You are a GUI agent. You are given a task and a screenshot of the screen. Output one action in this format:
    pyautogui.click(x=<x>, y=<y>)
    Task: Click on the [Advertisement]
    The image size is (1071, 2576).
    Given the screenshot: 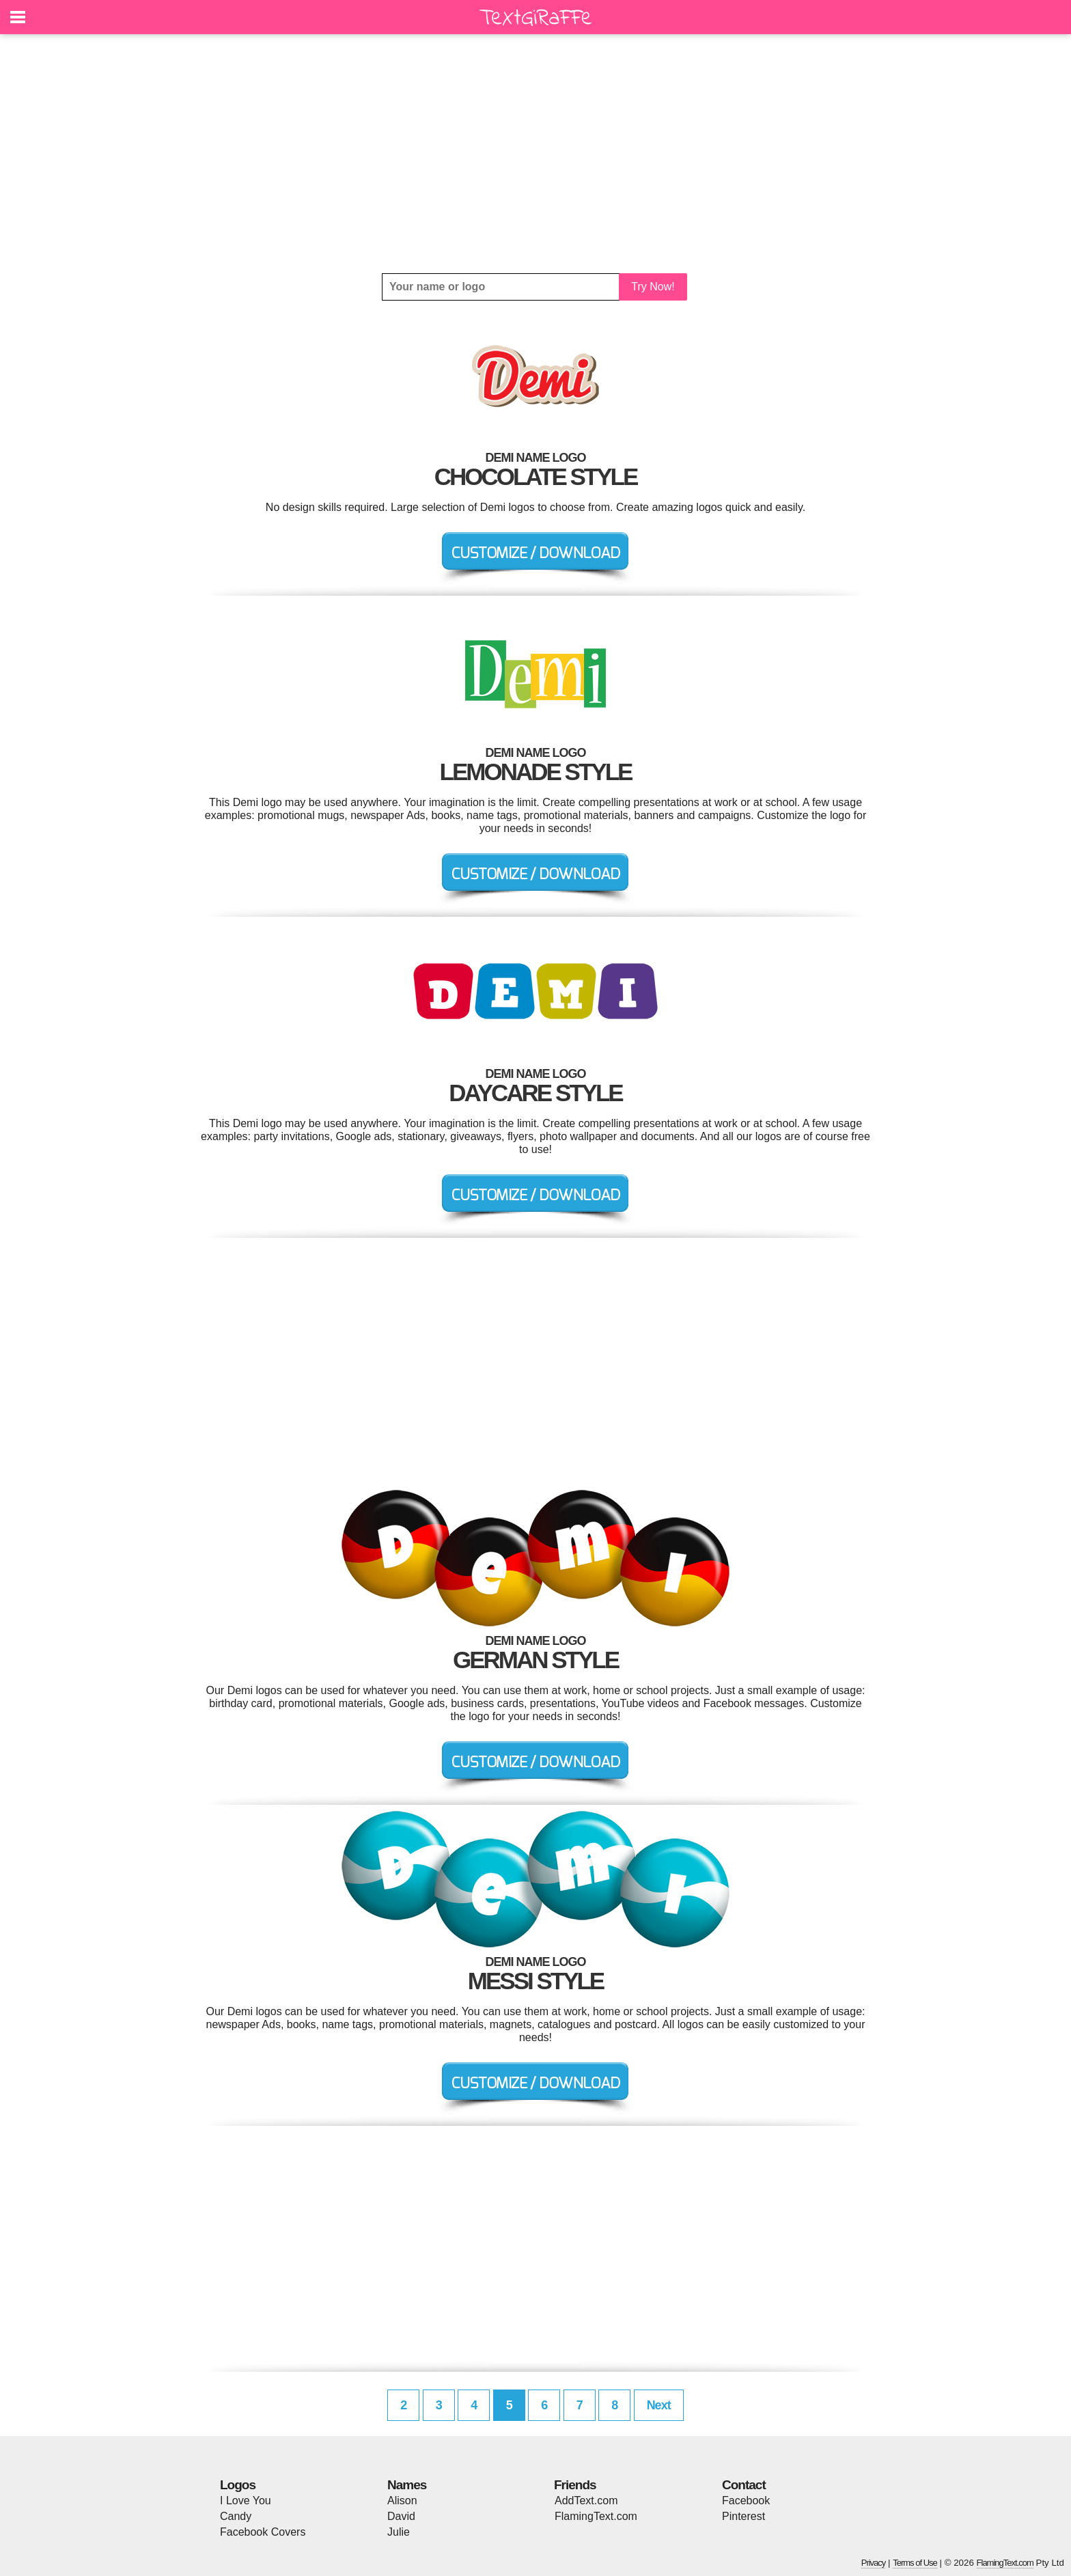 What is the action you would take?
    pyautogui.click(x=535, y=153)
    